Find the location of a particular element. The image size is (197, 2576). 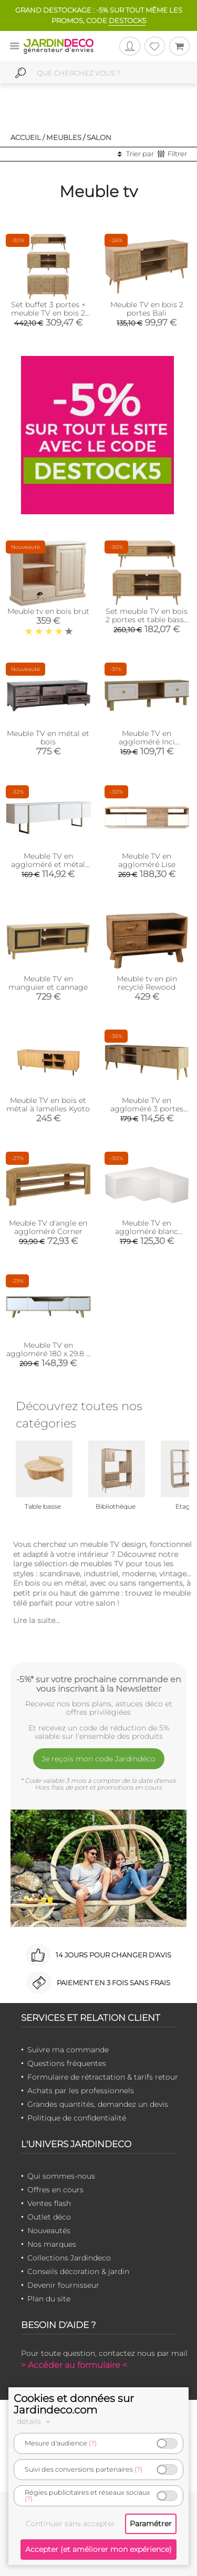

Nouveautés is located at coordinates (48, 2230).